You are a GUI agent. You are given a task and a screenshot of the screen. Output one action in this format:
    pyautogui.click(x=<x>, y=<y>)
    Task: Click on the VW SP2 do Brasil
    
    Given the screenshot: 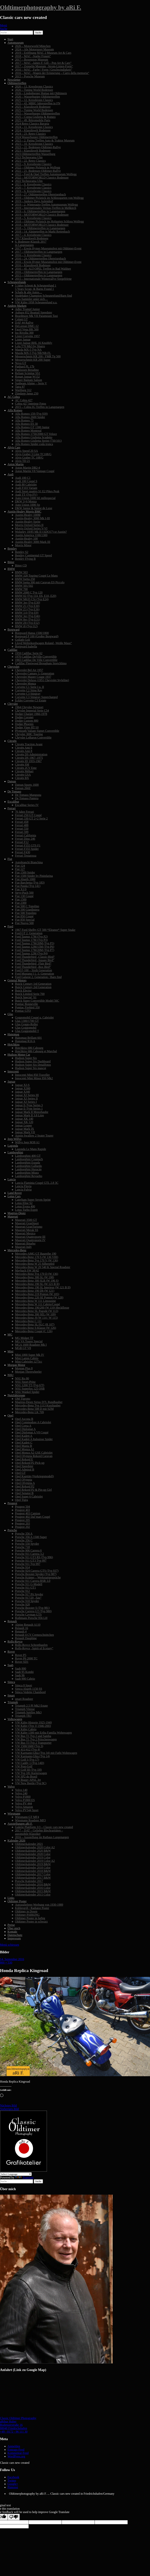 What is the action you would take?
    pyautogui.click(x=26, y=1776)
    